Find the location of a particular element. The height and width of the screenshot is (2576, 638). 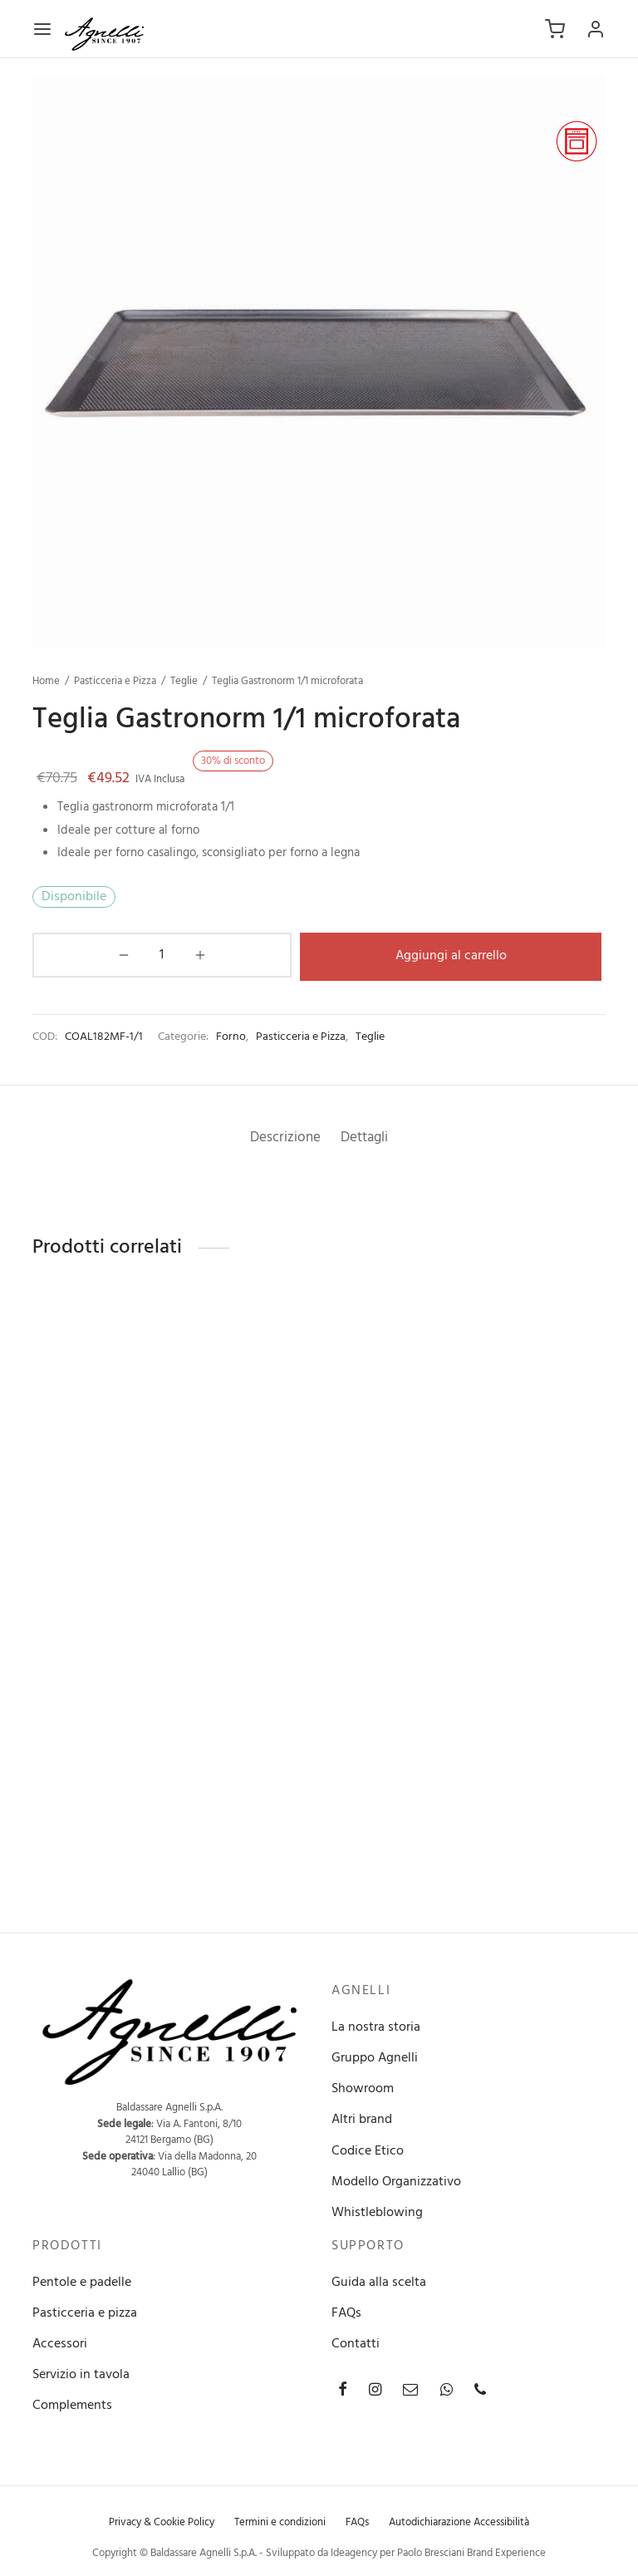

Dettagli is located at coordinates (369, 1135).